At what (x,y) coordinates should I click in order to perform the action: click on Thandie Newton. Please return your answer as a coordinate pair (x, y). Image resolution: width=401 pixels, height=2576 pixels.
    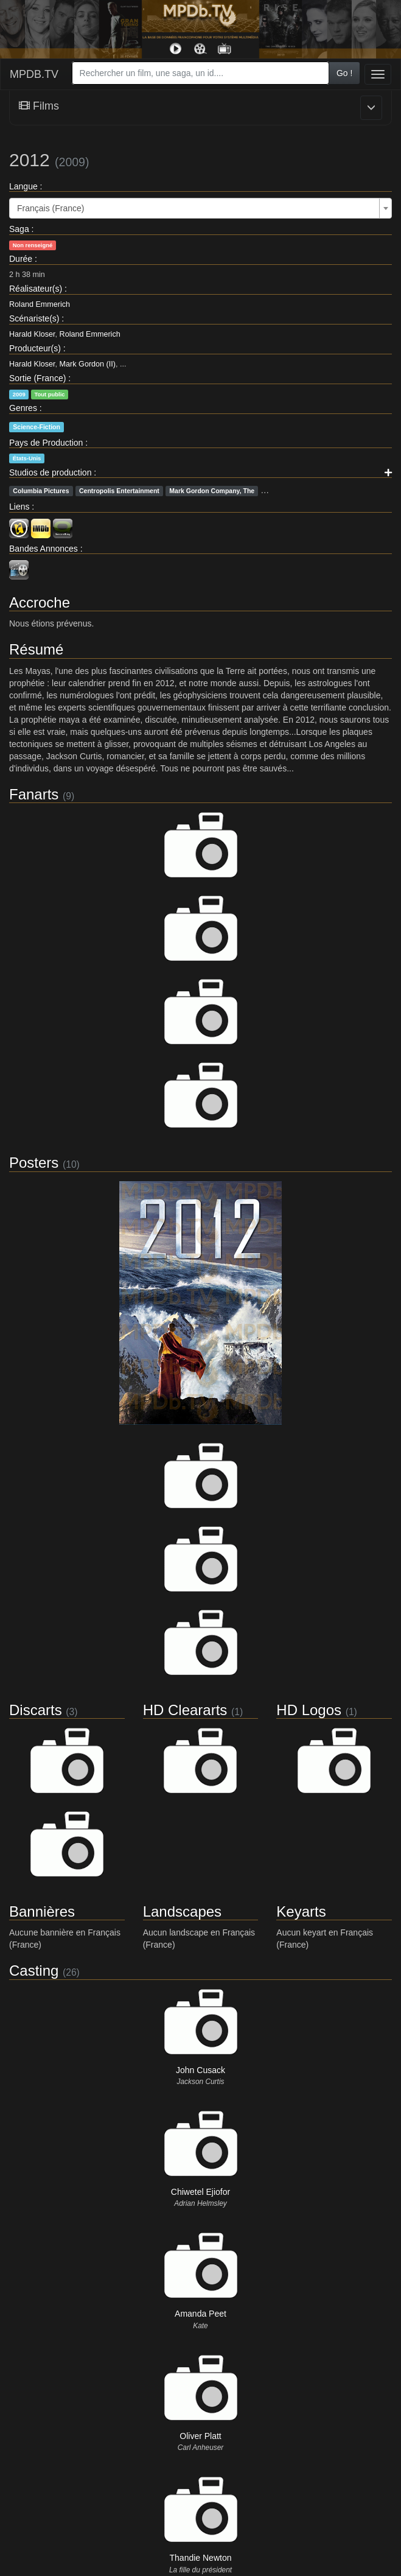
    Looking at the image, I should click on (201, 2558).